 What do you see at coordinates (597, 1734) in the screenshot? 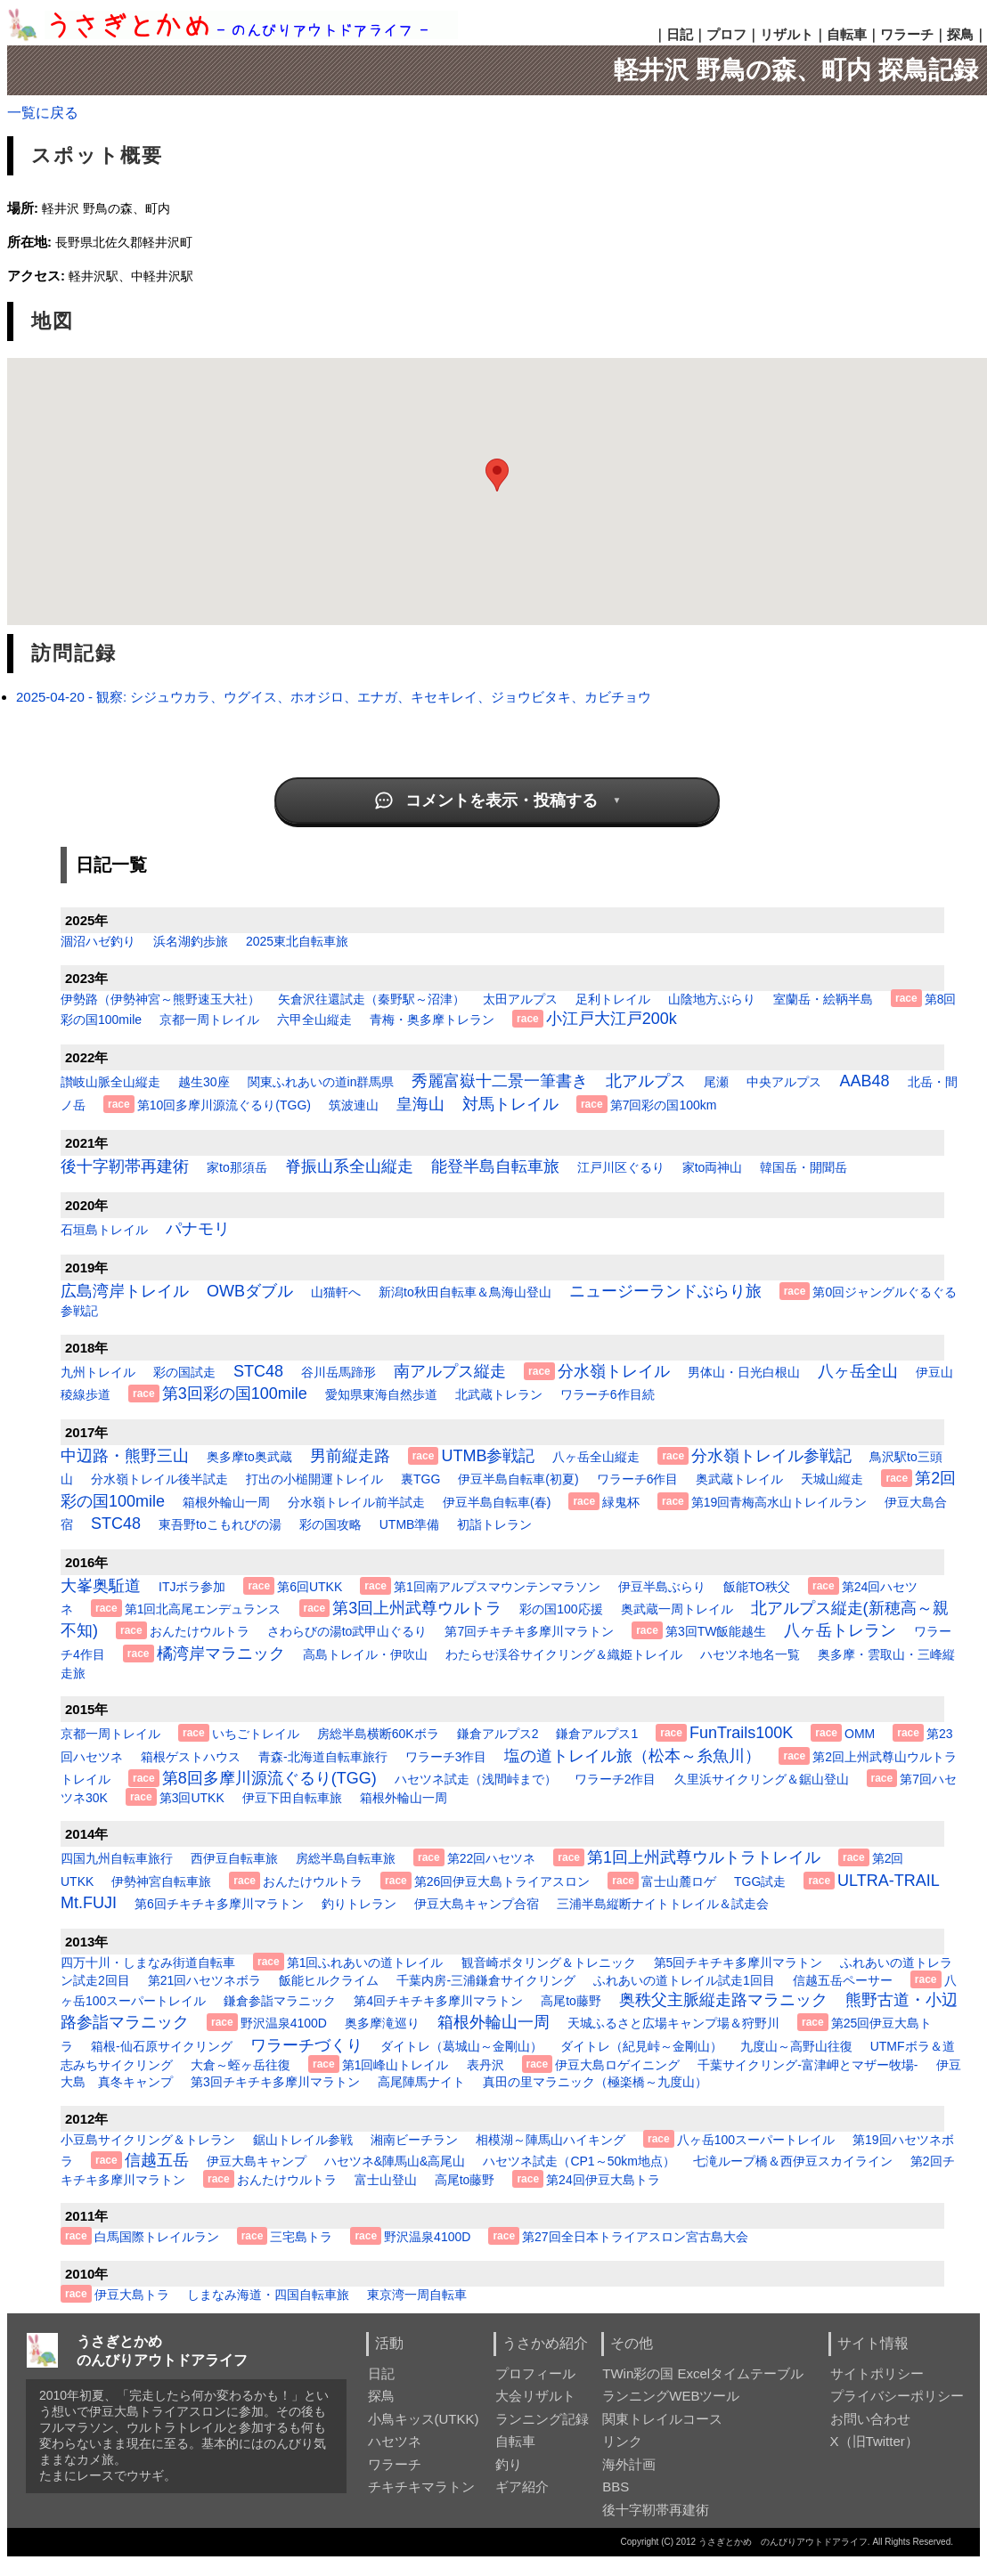
I see `鎌倉アルプス1` at bounding box center [597, 1734].